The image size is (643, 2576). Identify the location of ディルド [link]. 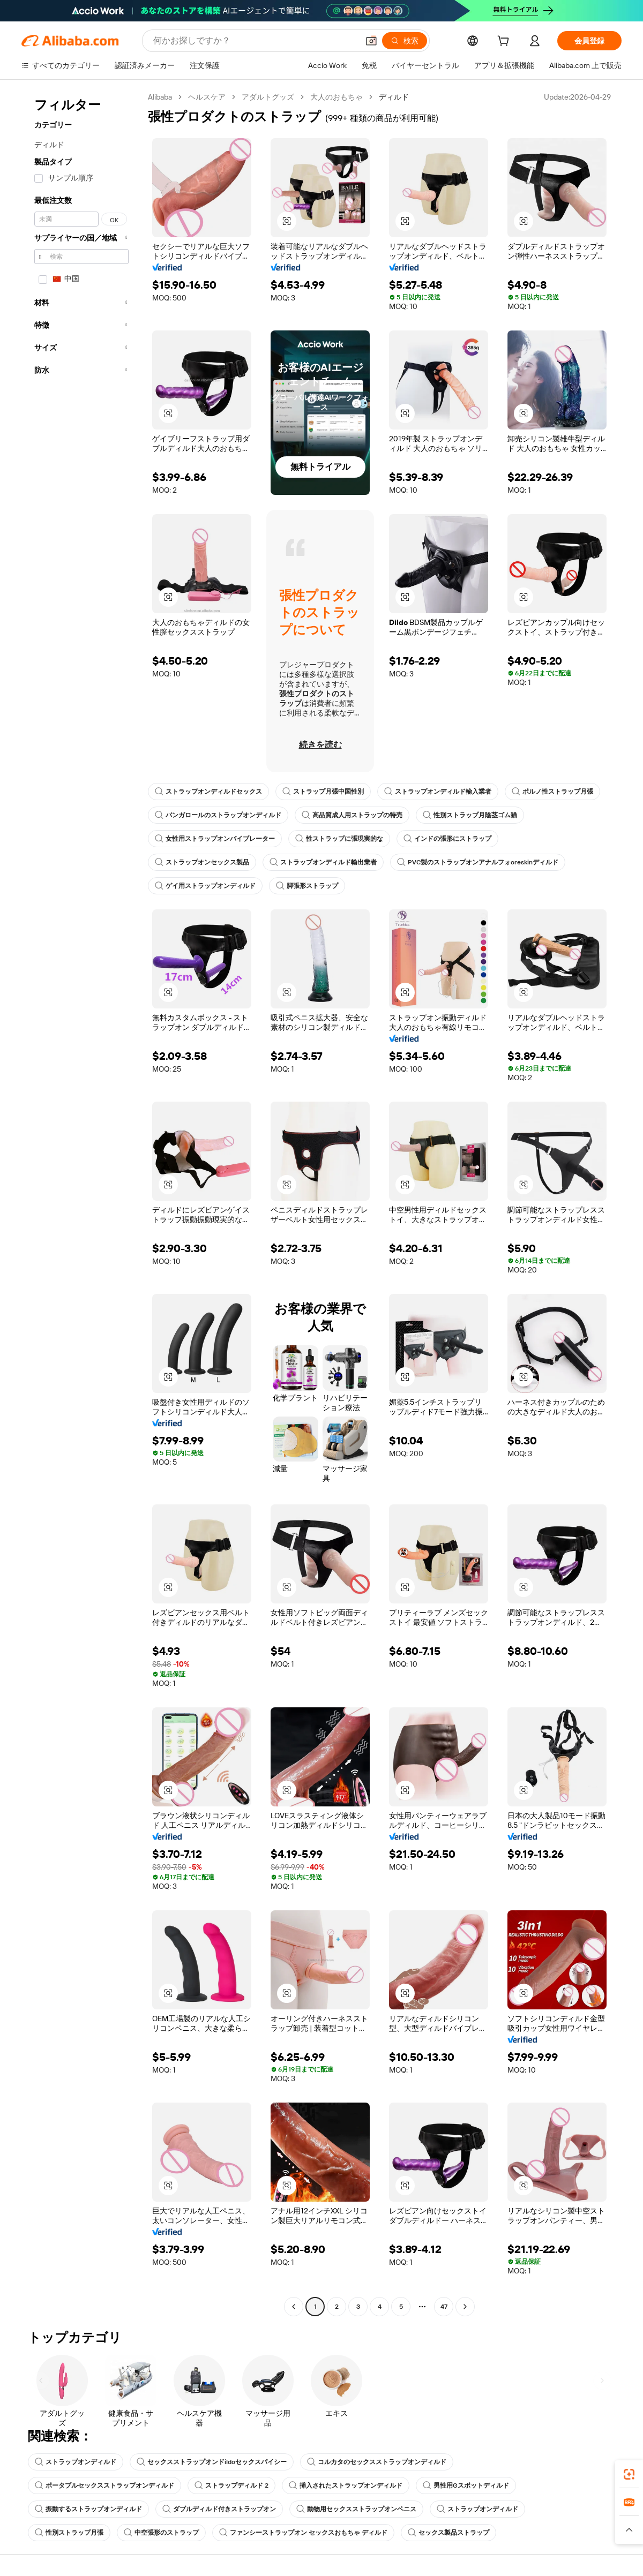
(394, 97).